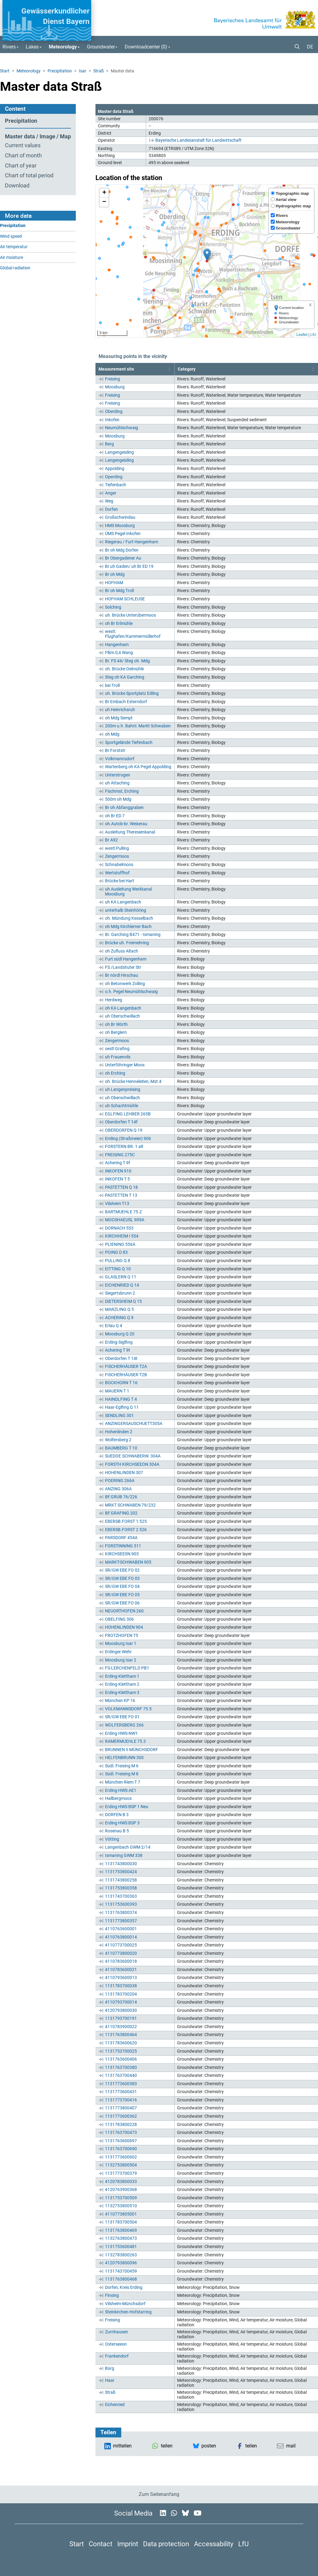 This screenshot has height=2576, width=318. I want to click on Herdweg, so click(113, 999).